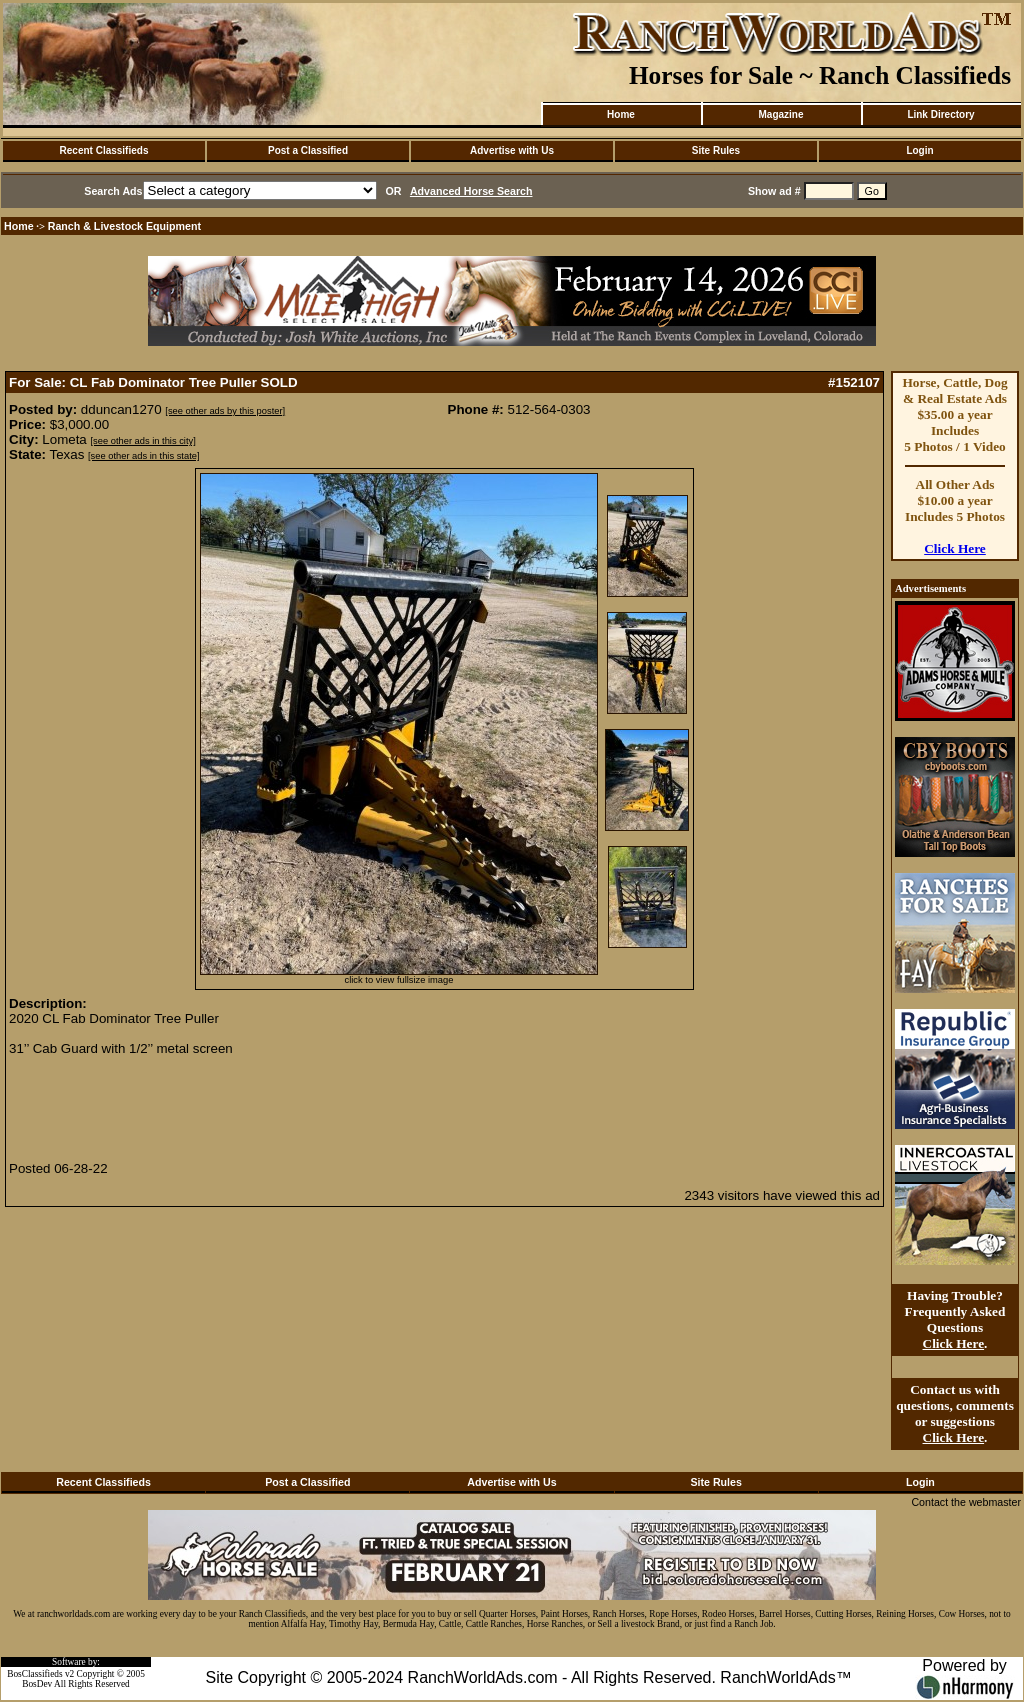  Describe the element at coordinates (143, 456) in the screenshot. I see `[see other ads in this state]` at that location.